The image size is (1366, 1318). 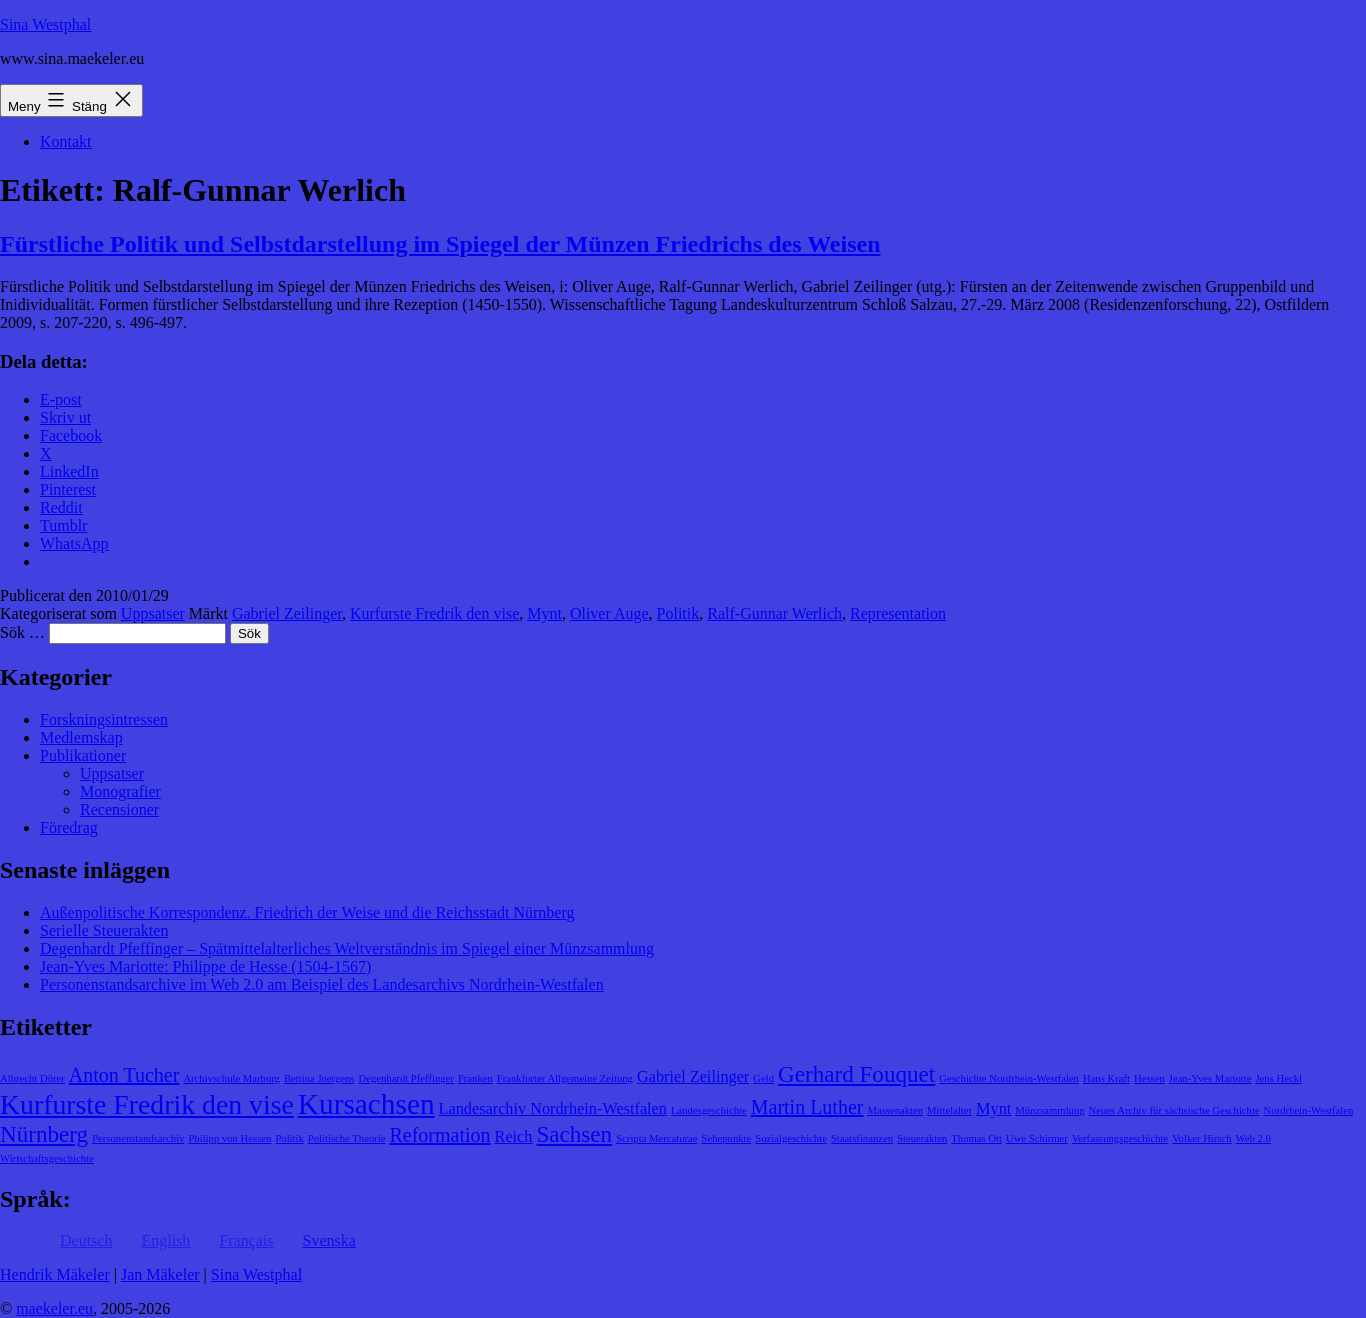 I want to click on Mynt, so click(x=544, y=613).